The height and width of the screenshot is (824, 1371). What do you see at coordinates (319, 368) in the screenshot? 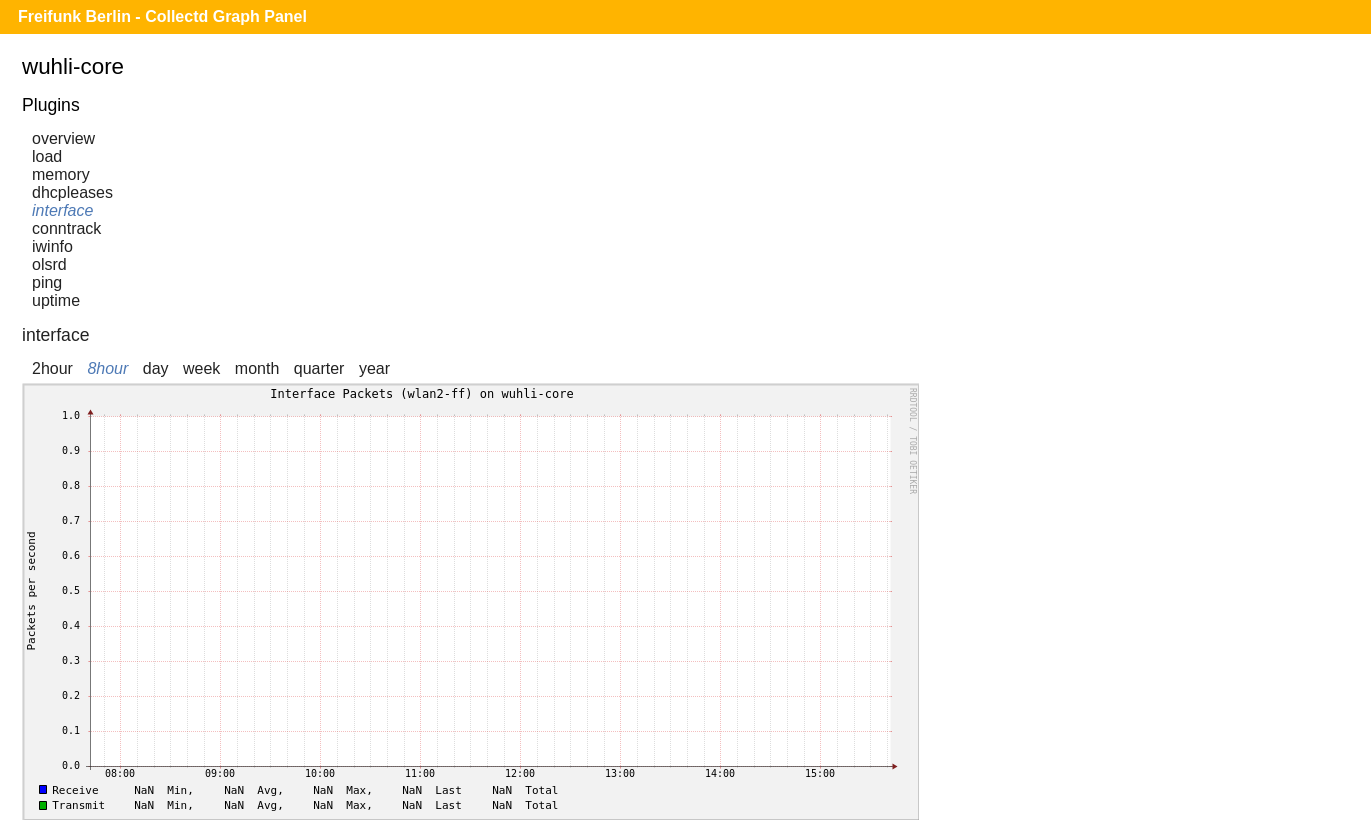
I see `quarter` at bounding box center [319, 368].